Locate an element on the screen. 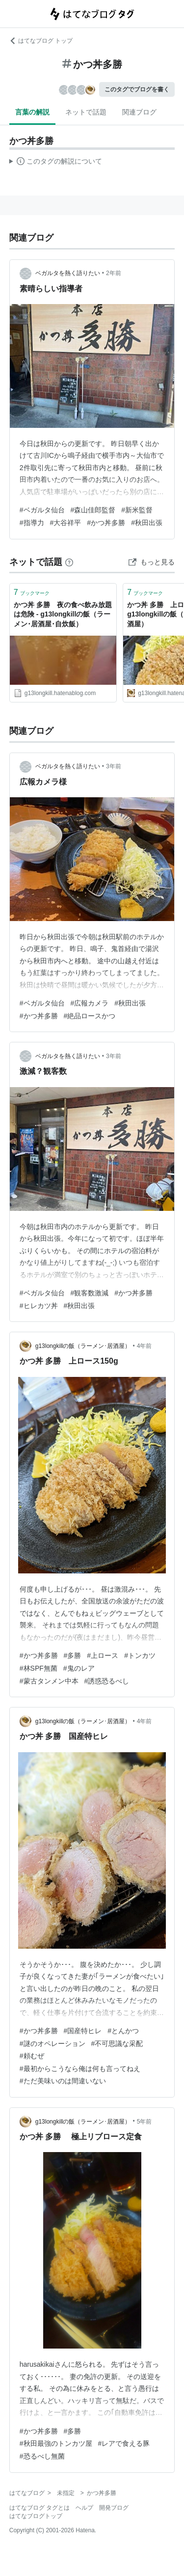  ヘルプ is located at coordinates (84, 2507).